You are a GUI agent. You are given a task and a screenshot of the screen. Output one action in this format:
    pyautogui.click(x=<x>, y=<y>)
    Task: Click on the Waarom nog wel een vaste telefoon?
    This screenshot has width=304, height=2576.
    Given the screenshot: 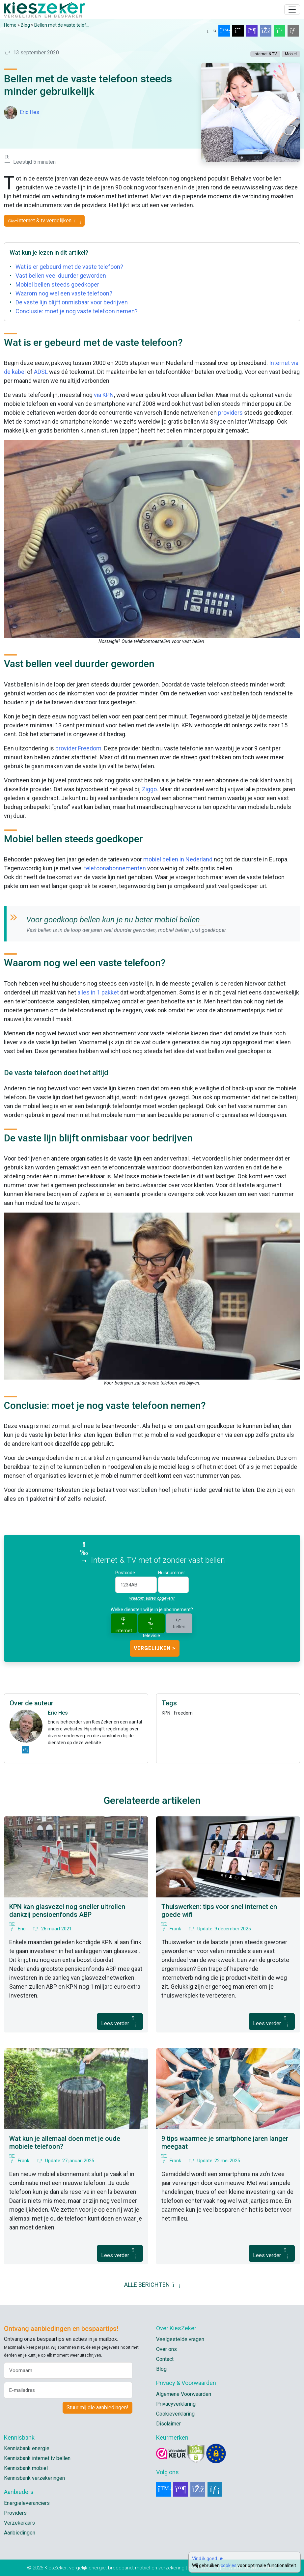 What is the action you would take?
    pyautogui.click(x=63, y=293)
    